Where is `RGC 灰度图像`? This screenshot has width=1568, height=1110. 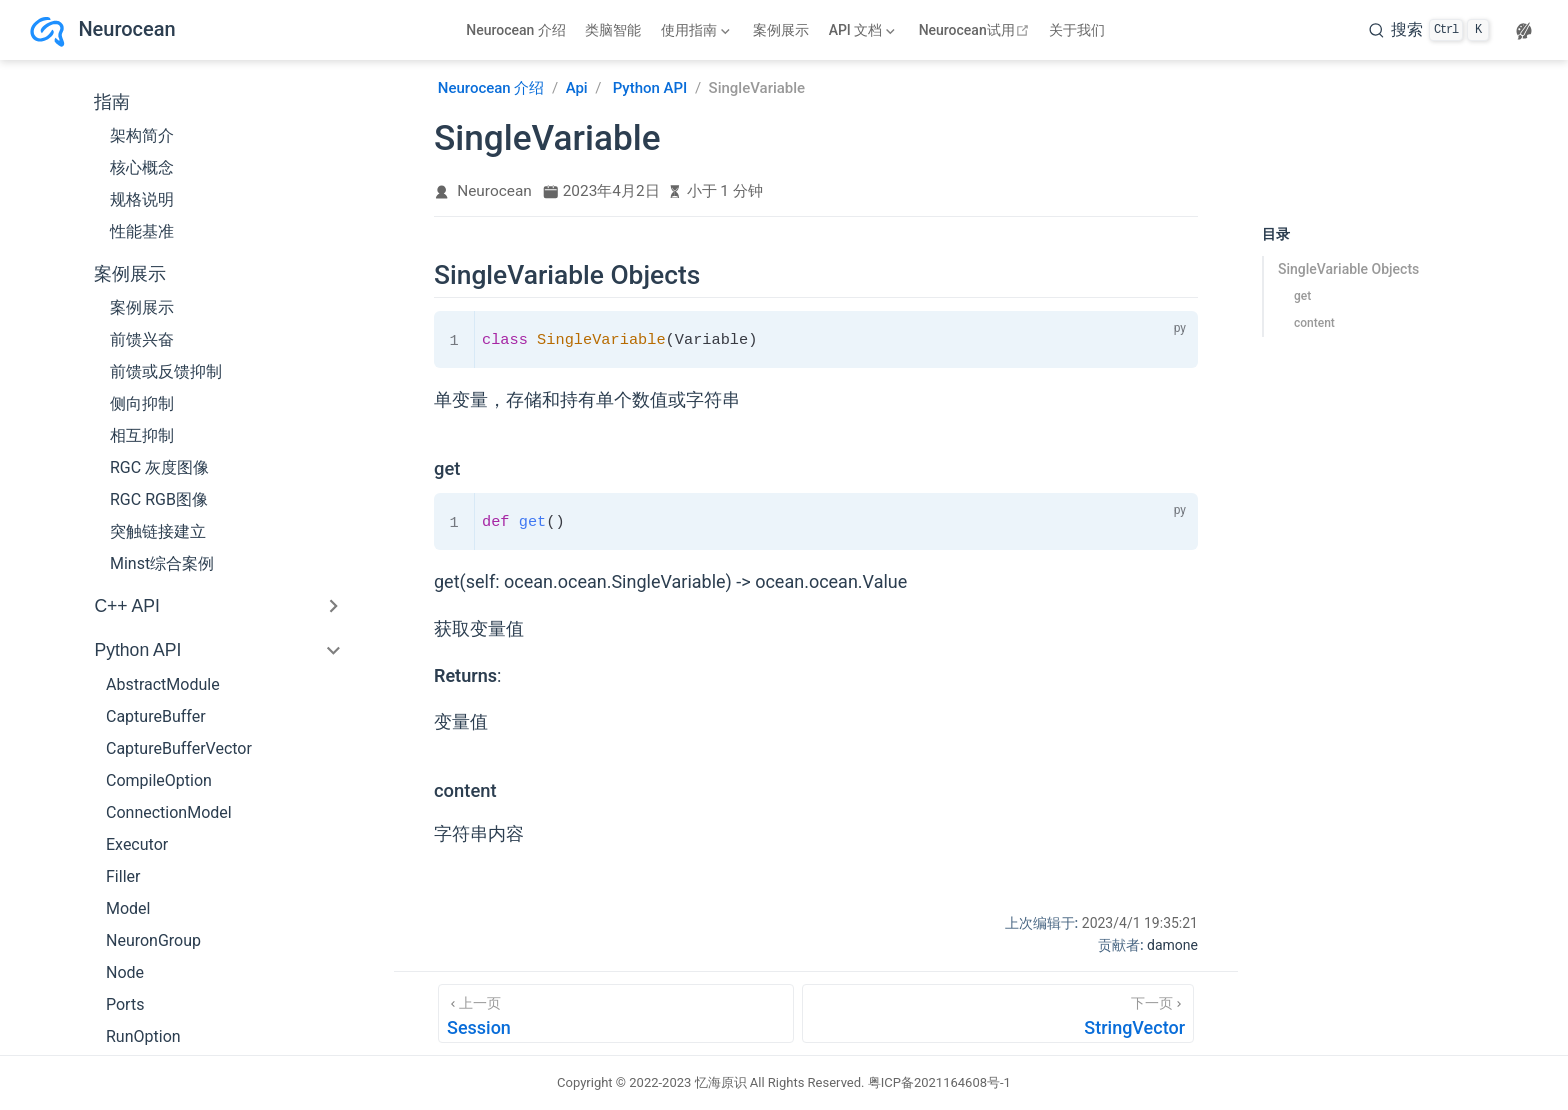 RGC 灰度图像 is located at coordinates (159, 467).